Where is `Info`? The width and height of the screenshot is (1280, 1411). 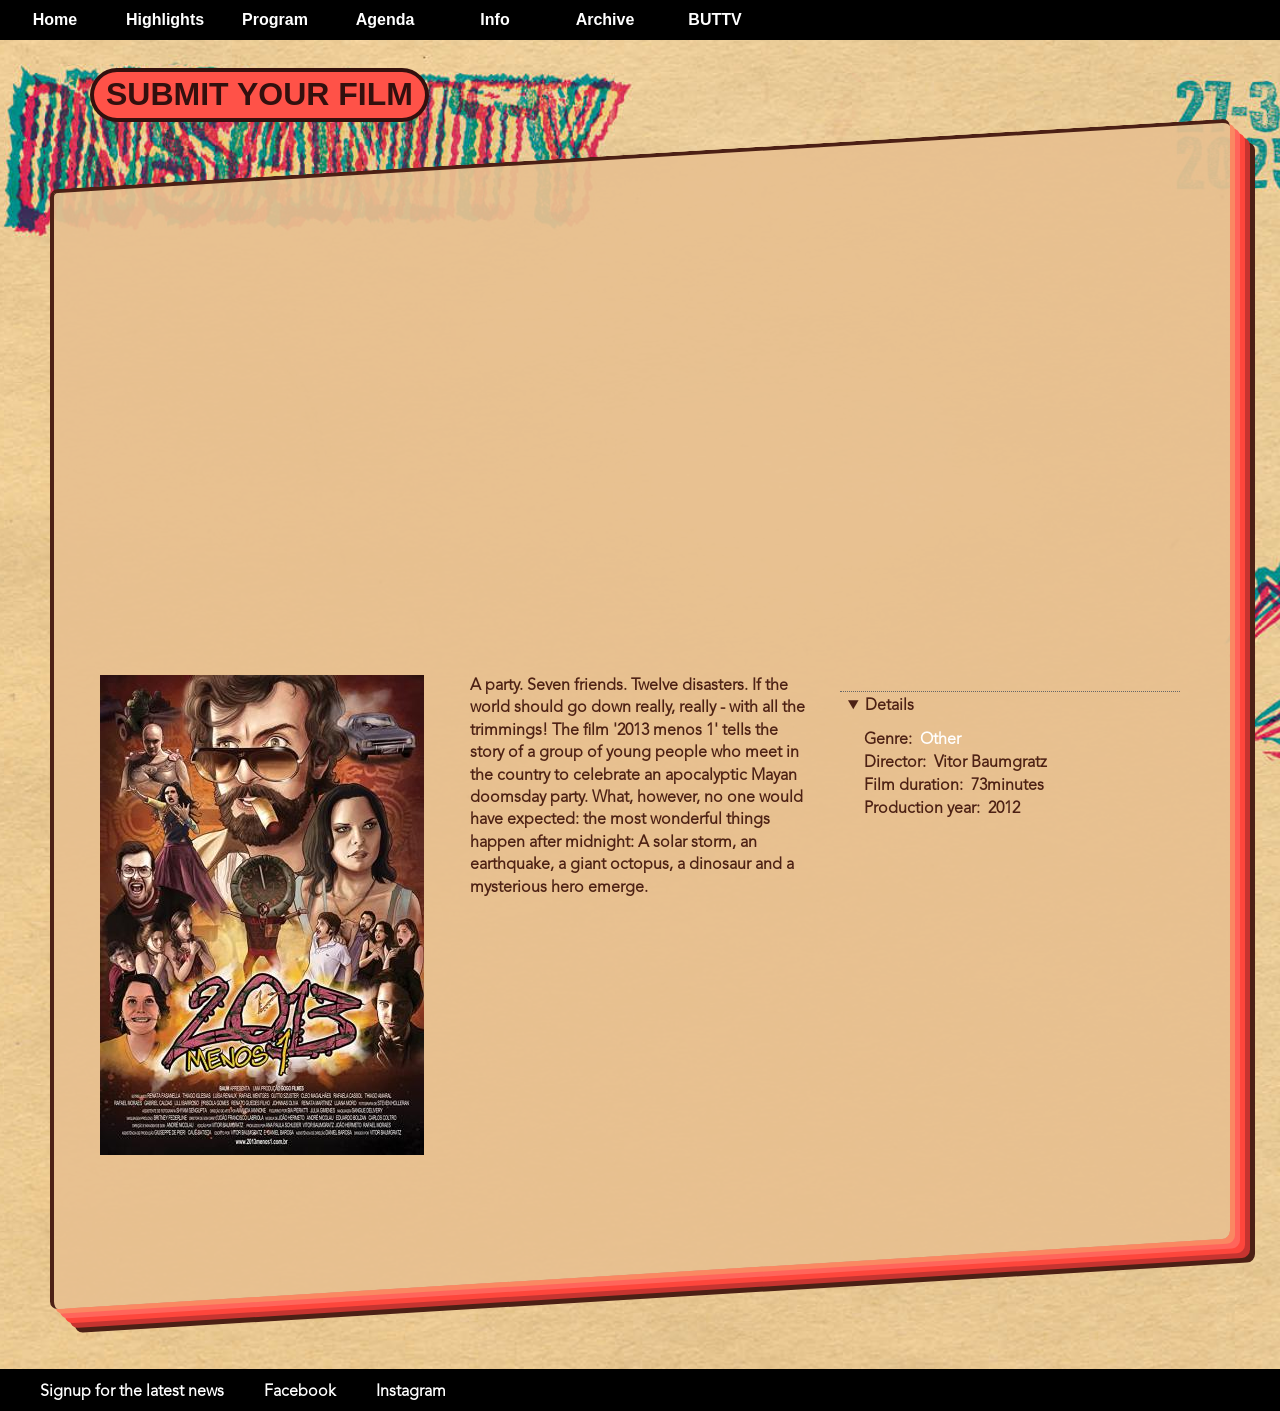 Info is located at coordinates (494, 19).